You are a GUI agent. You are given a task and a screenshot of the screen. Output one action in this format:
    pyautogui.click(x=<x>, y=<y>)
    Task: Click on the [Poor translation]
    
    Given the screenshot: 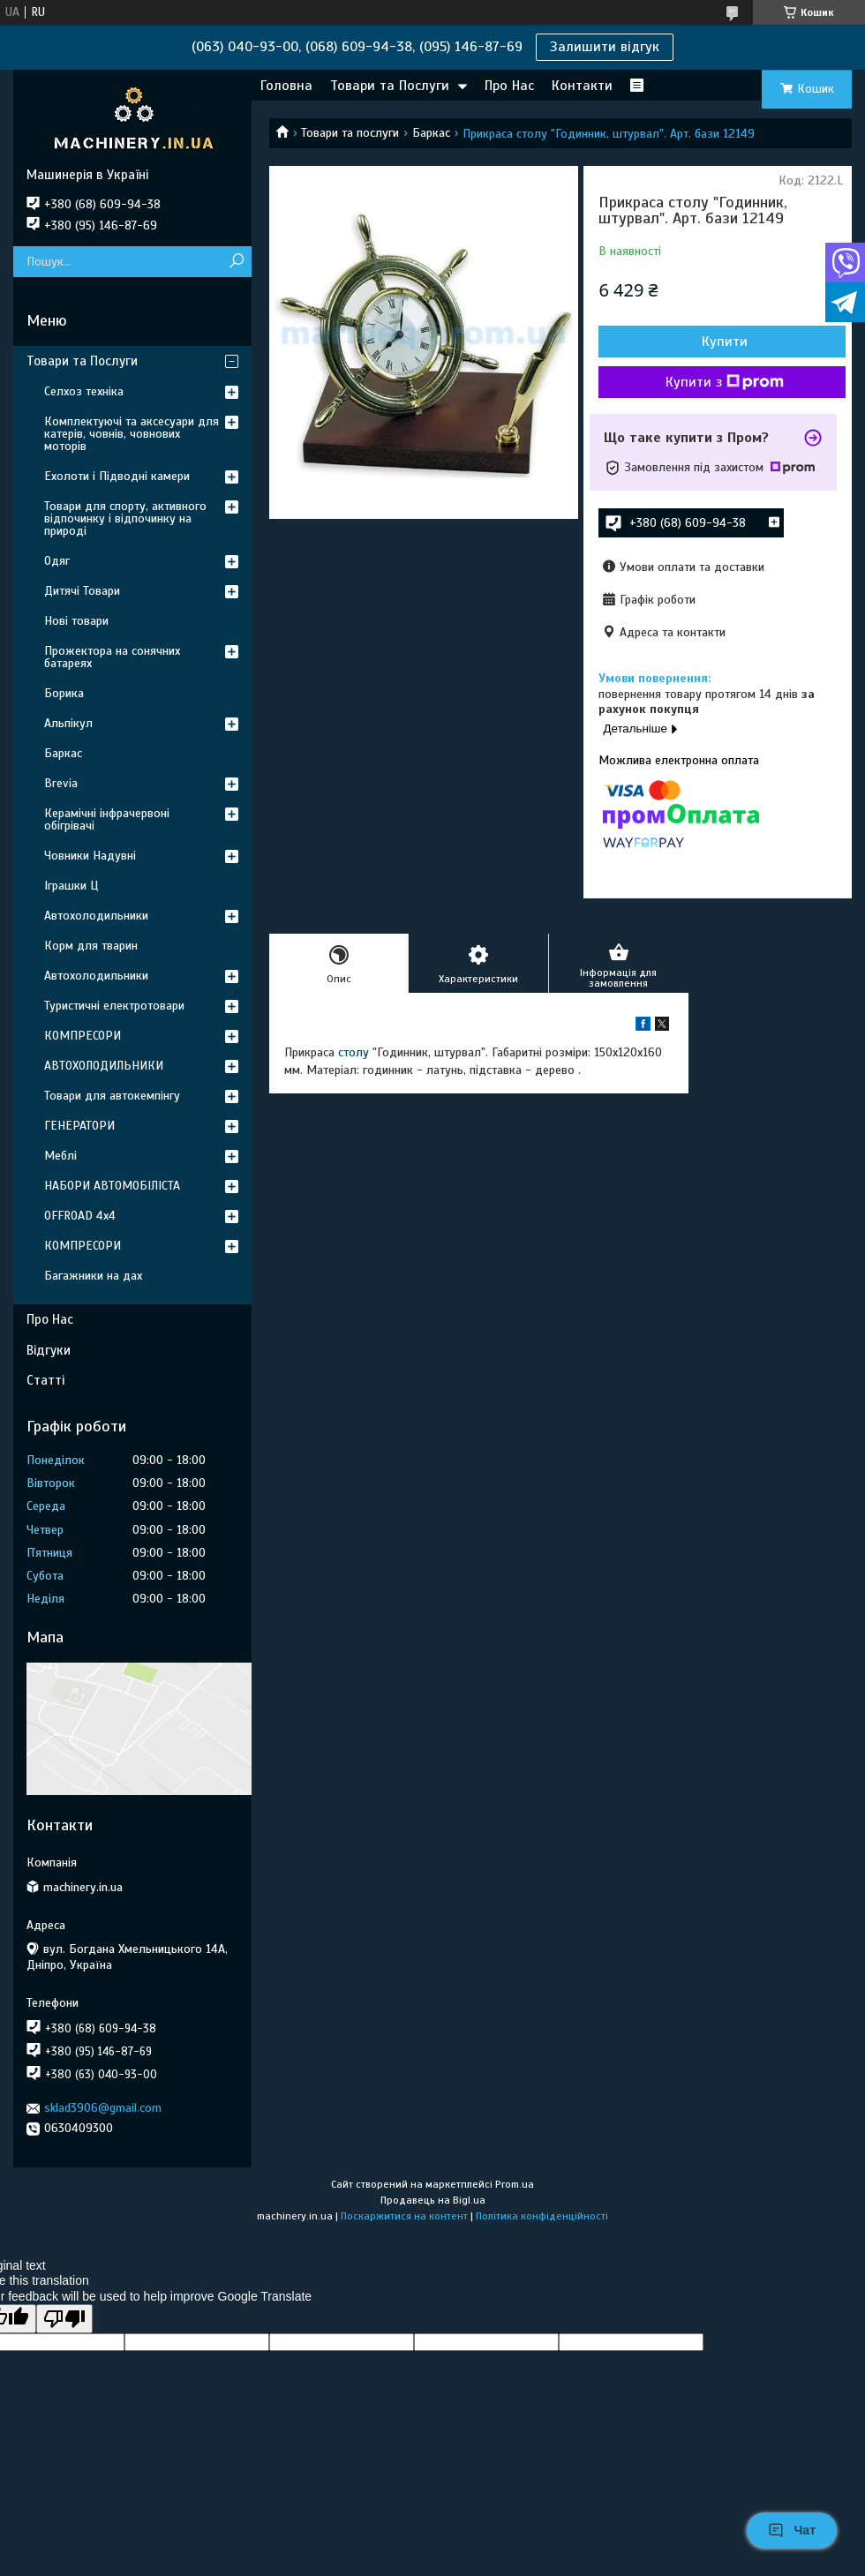 What is the action you would take?
    pyautogui.click(x=64, y=2318)
    